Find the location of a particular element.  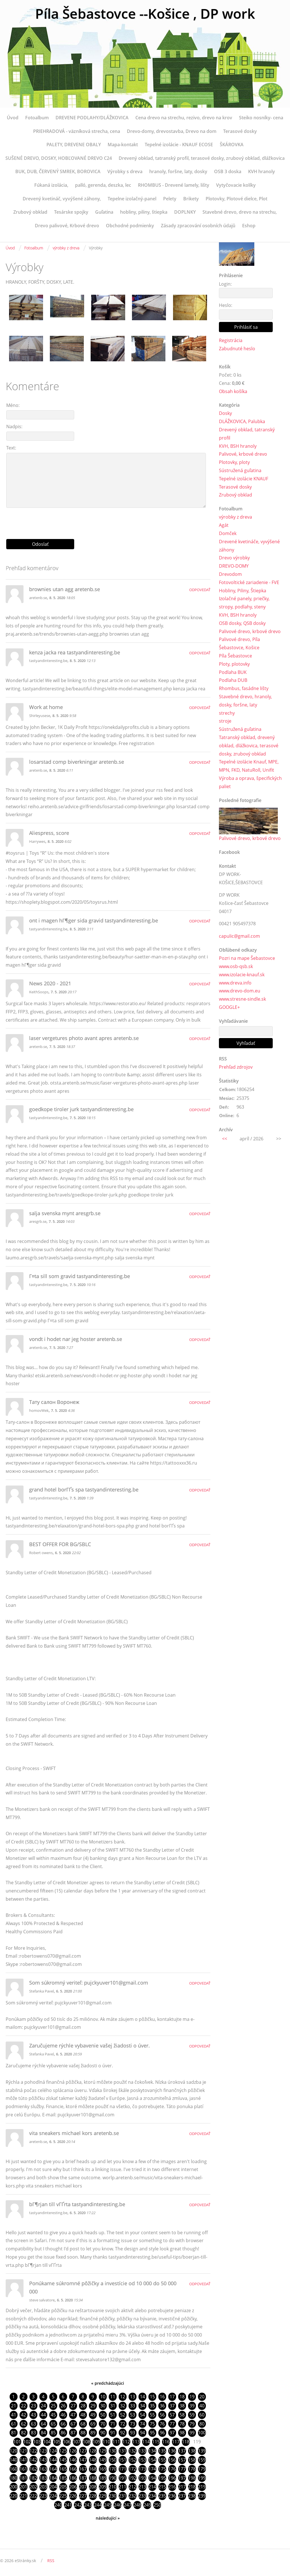

87 is located at coordinates (73, 2432).